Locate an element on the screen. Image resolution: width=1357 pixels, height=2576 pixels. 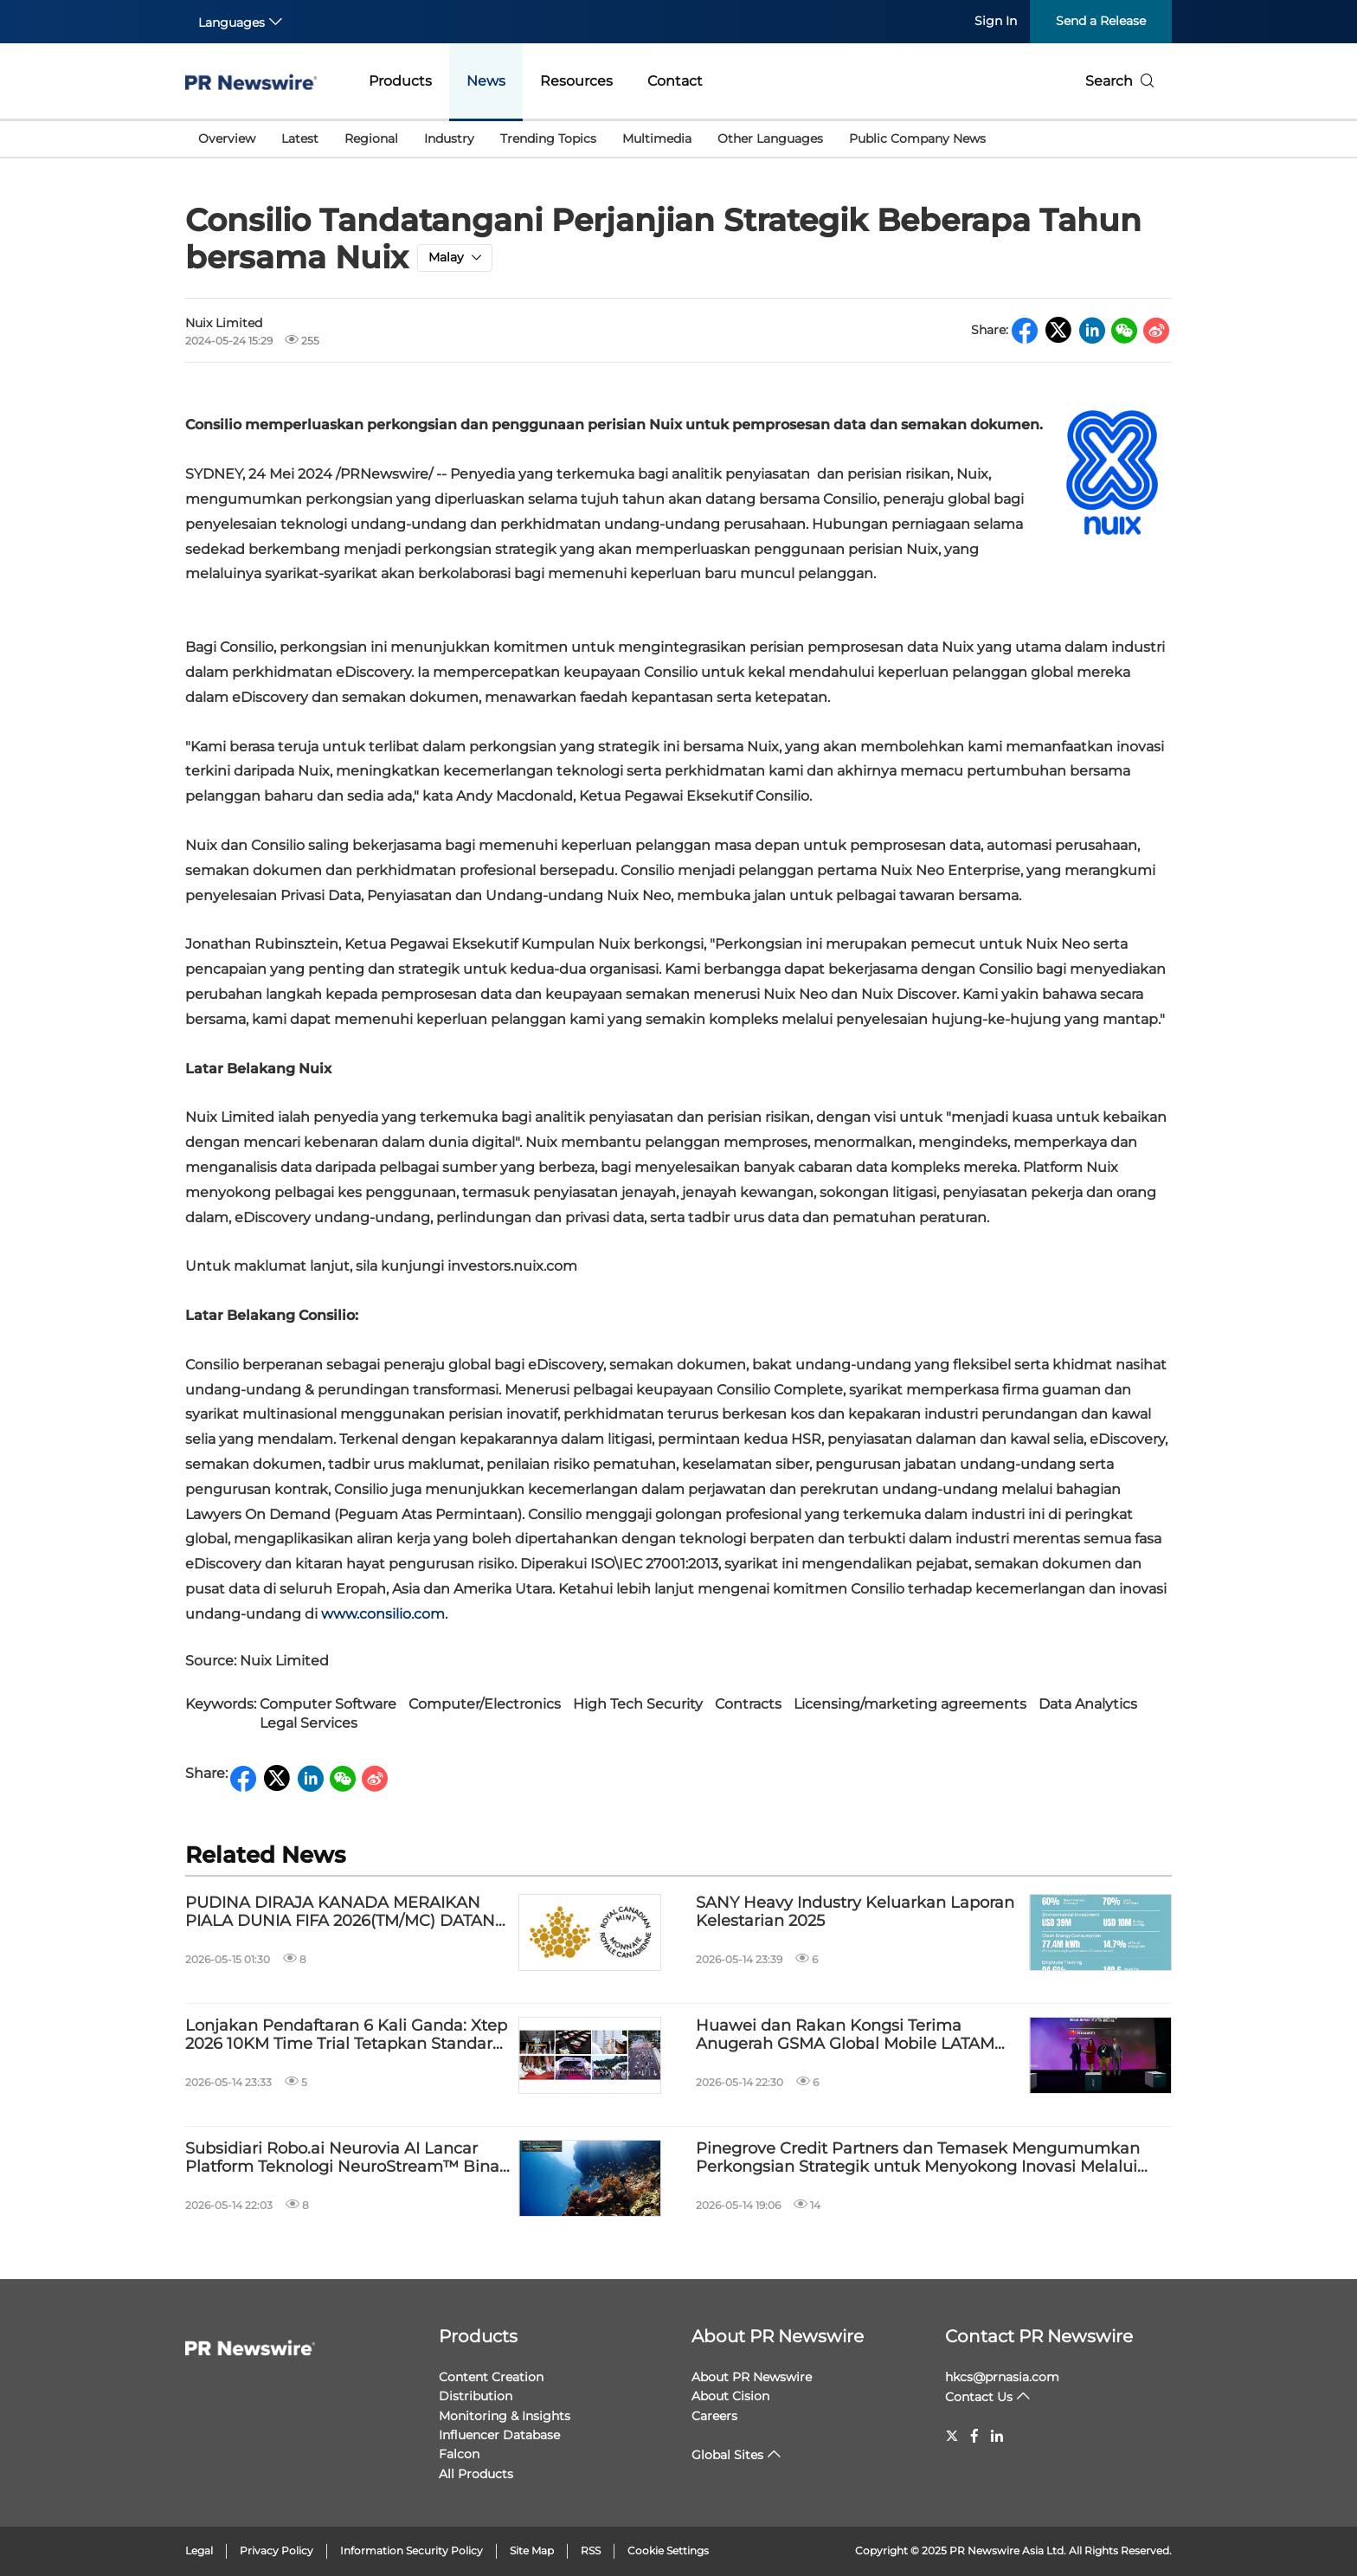
Content Creation is located at coordinates (491, 2377).